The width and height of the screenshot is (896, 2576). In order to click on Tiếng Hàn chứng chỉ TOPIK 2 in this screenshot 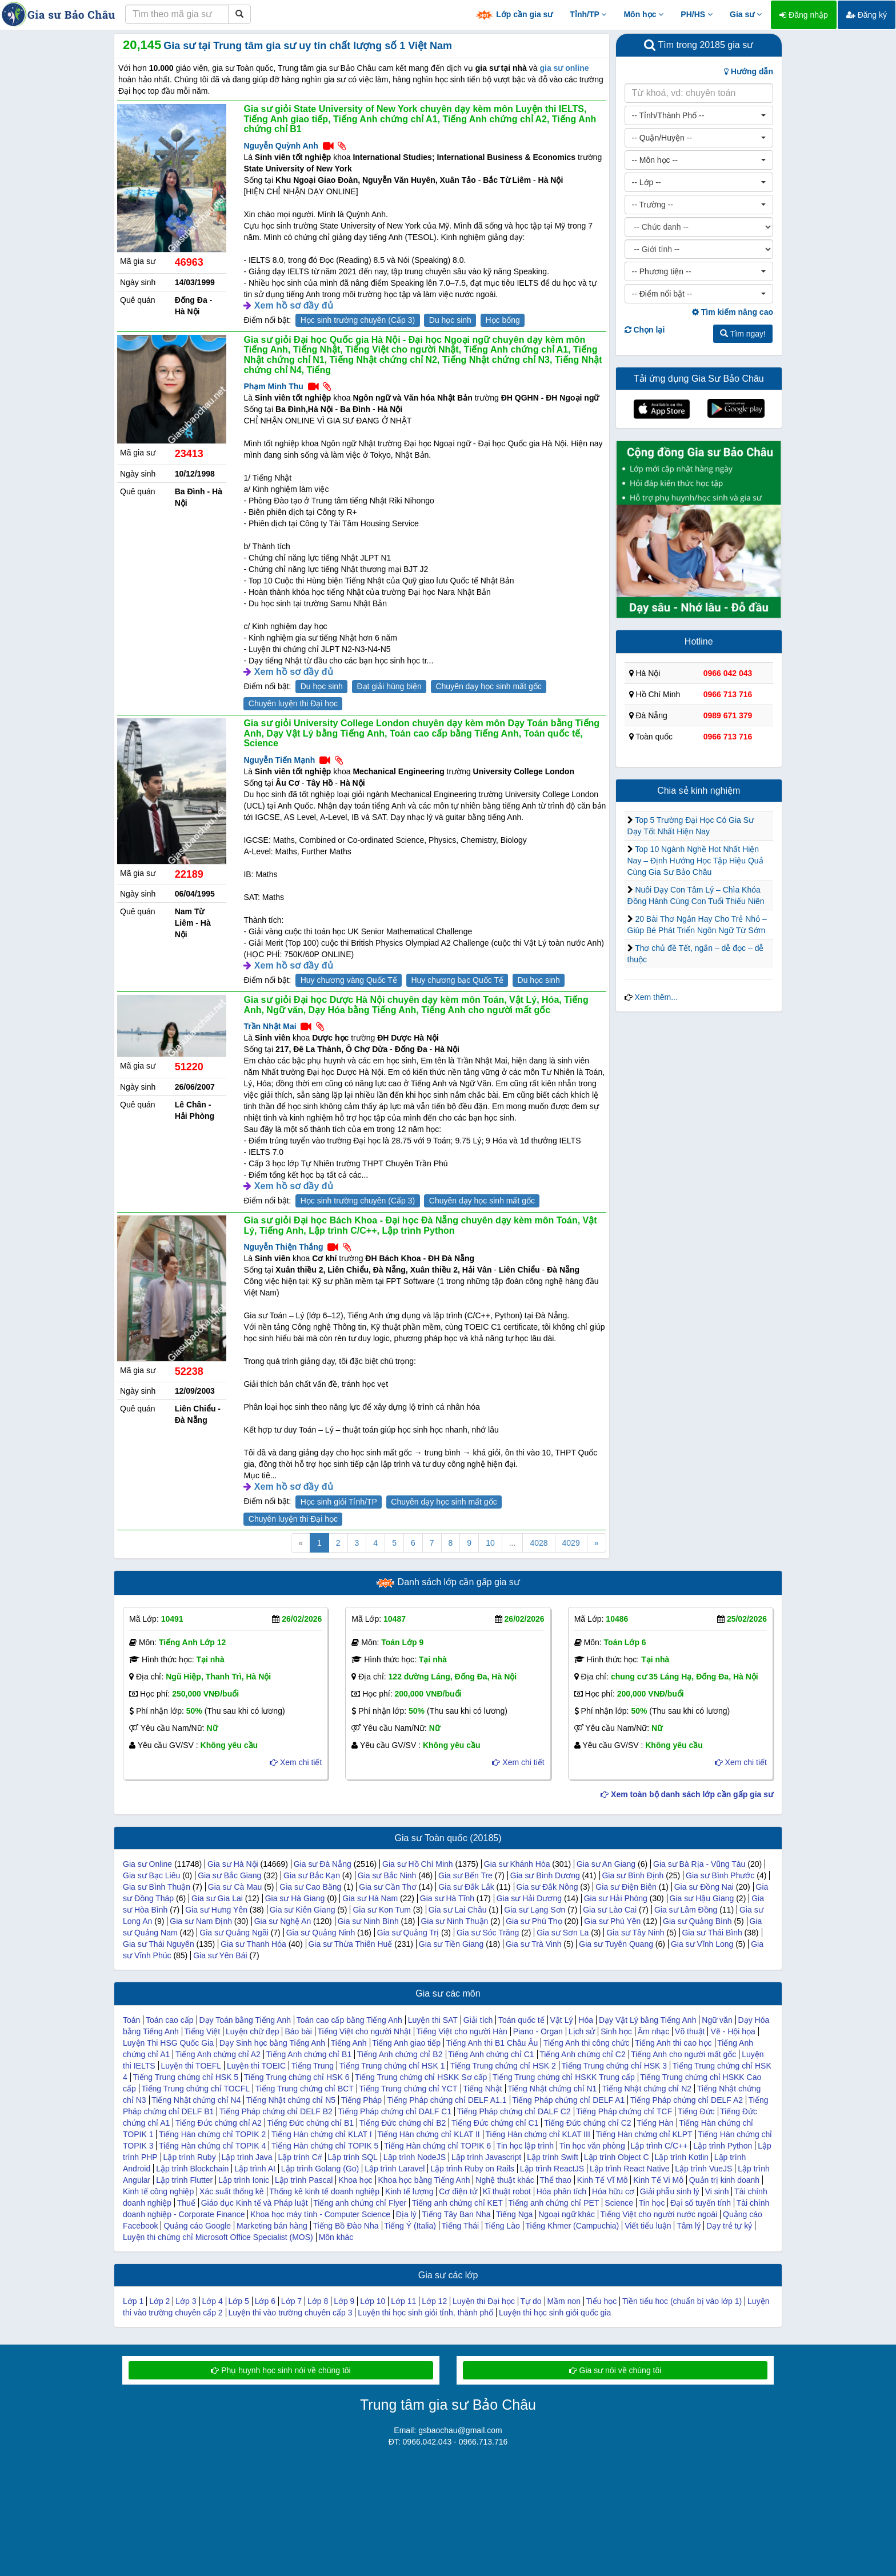, I will do `click(212, 2134)`.